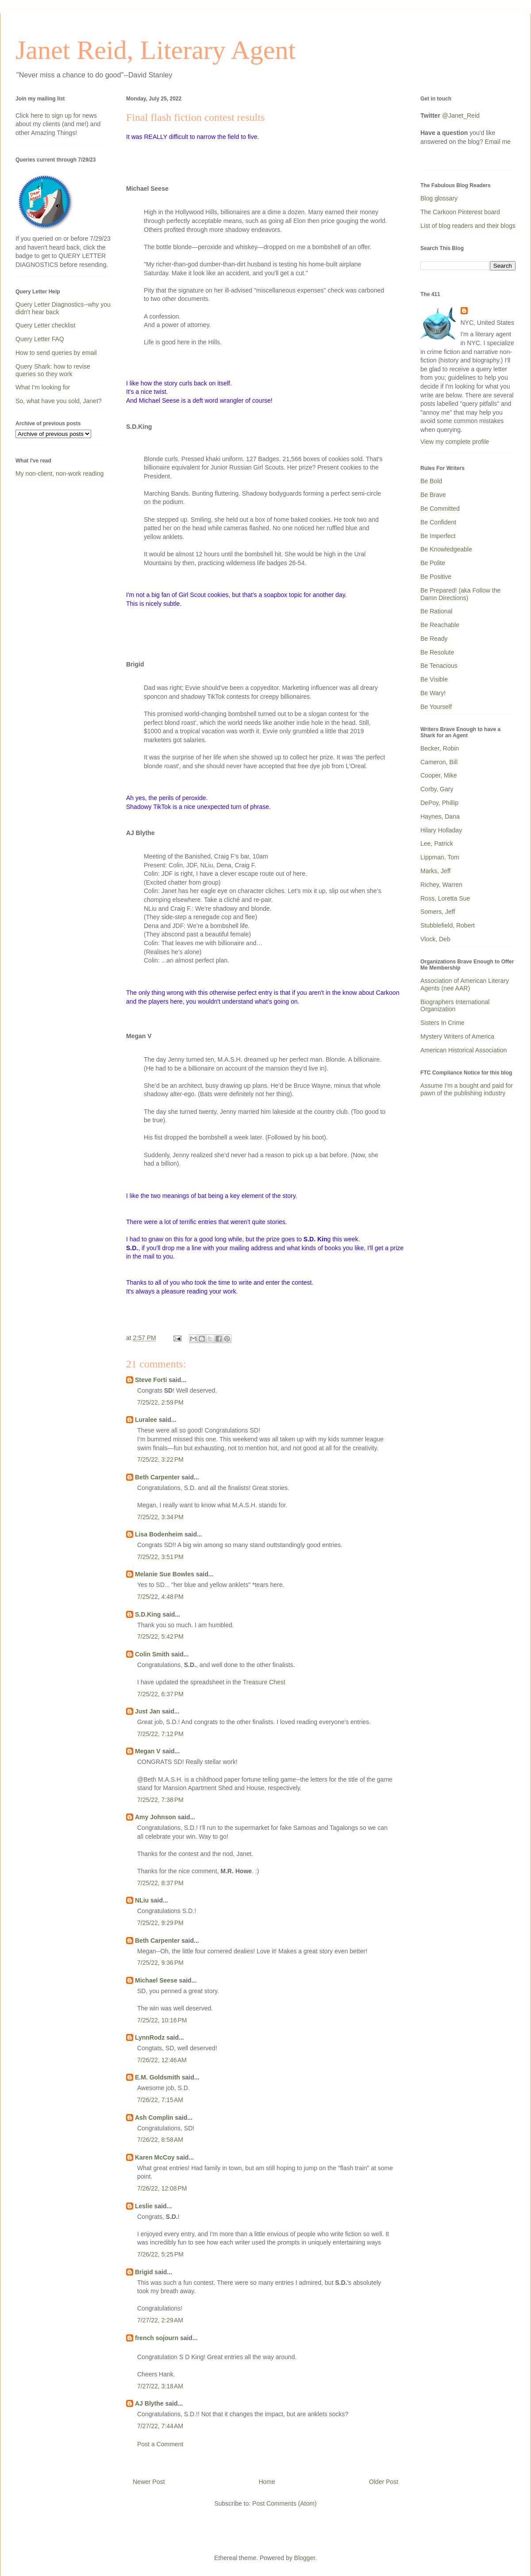 This screenshot has width=531, height=2576. I want to click on Be Yourself, so click(436, 706).